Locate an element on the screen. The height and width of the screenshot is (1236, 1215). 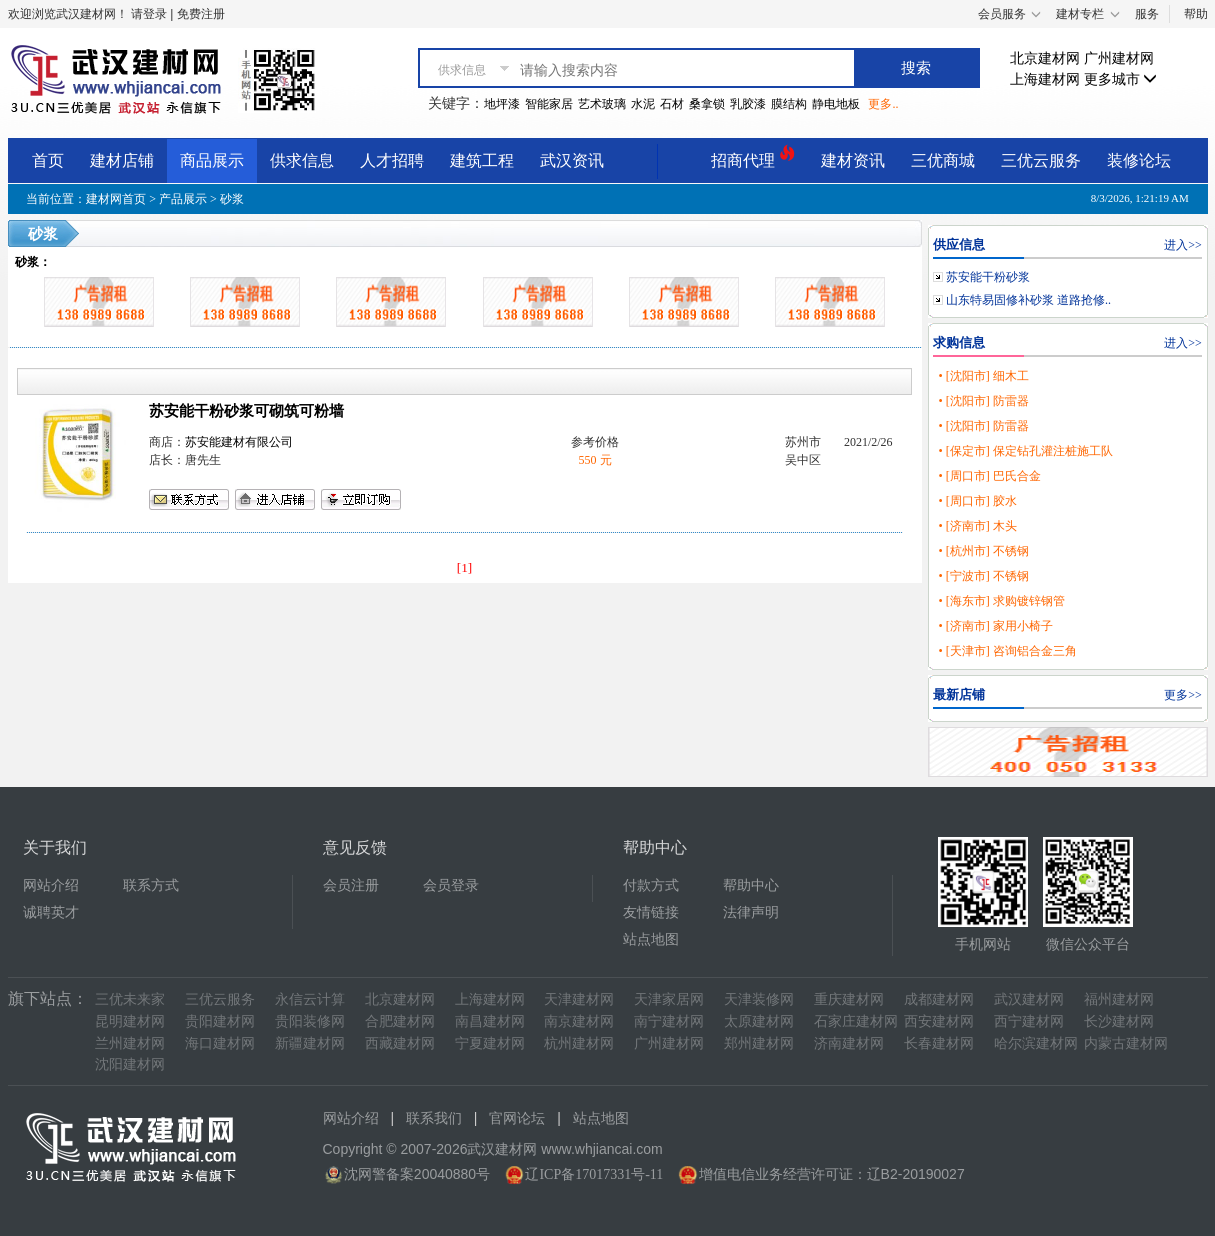
帮助 is located at coordinates (1196, 14).